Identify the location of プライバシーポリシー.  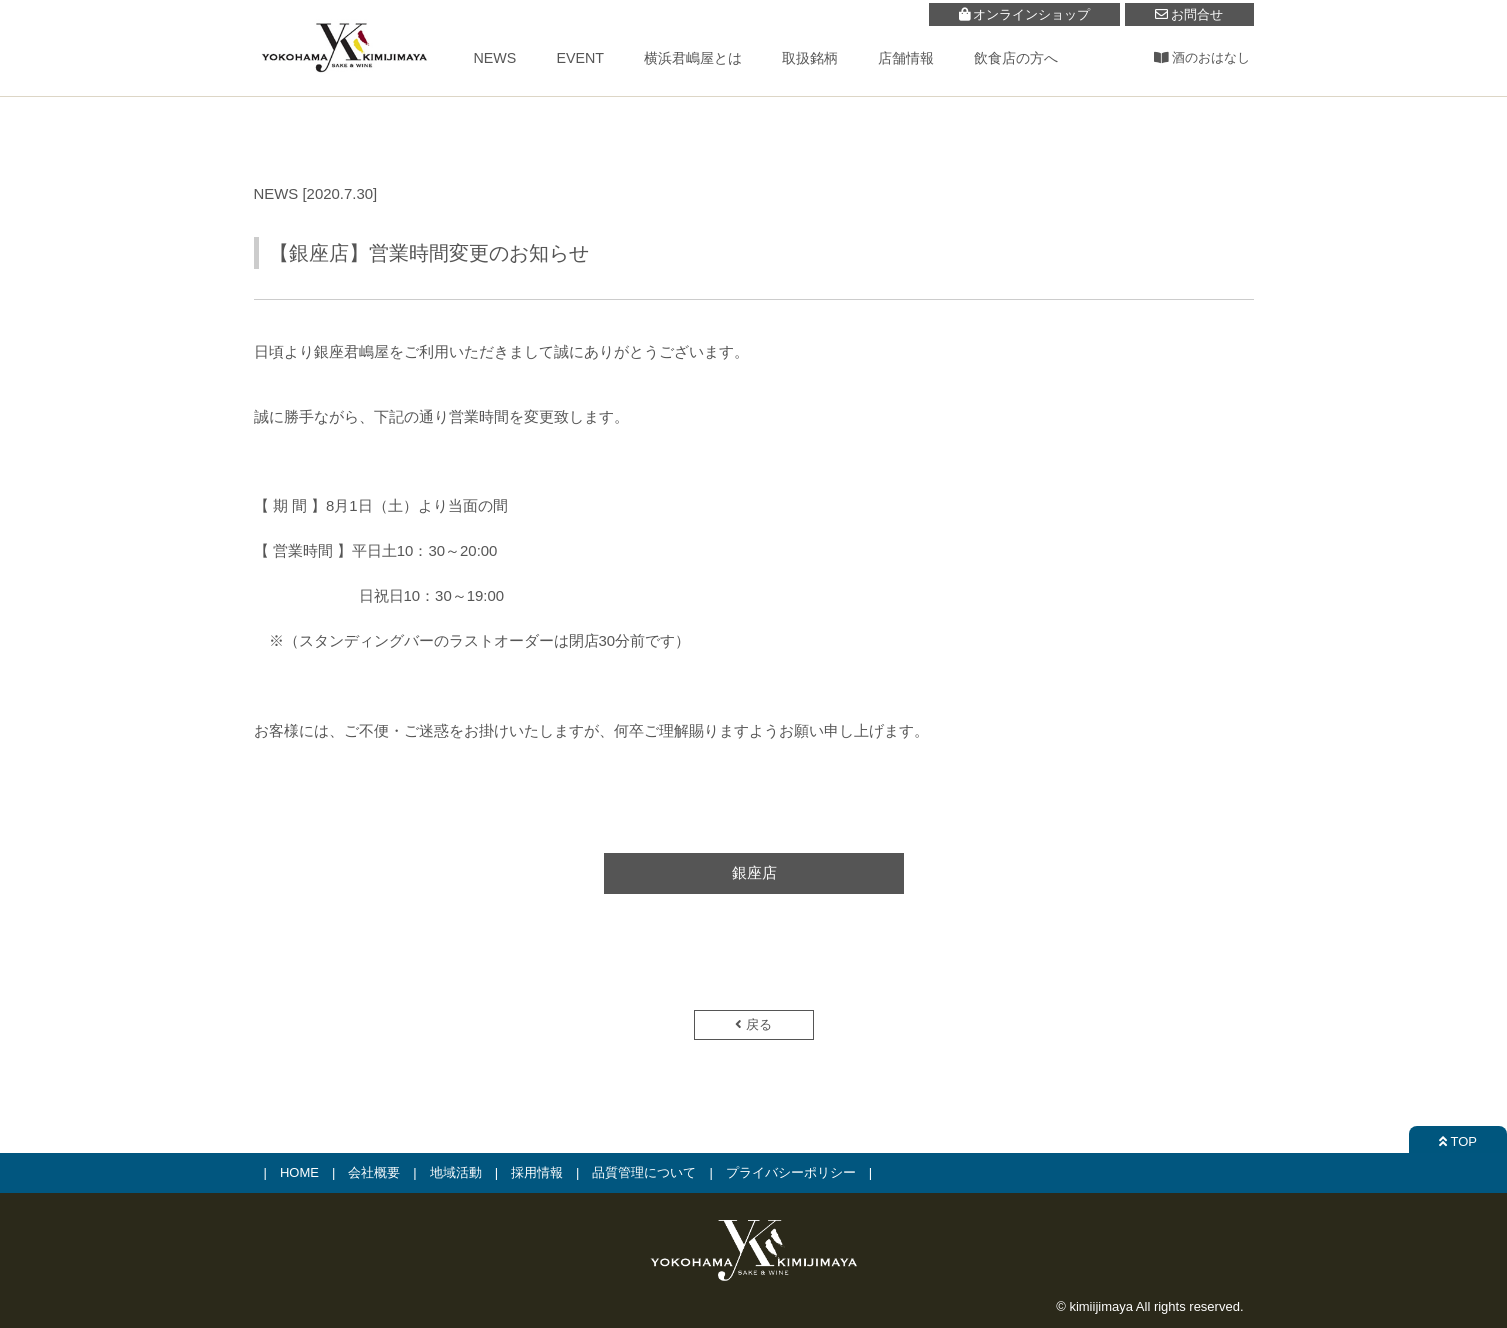
(791, 1172).